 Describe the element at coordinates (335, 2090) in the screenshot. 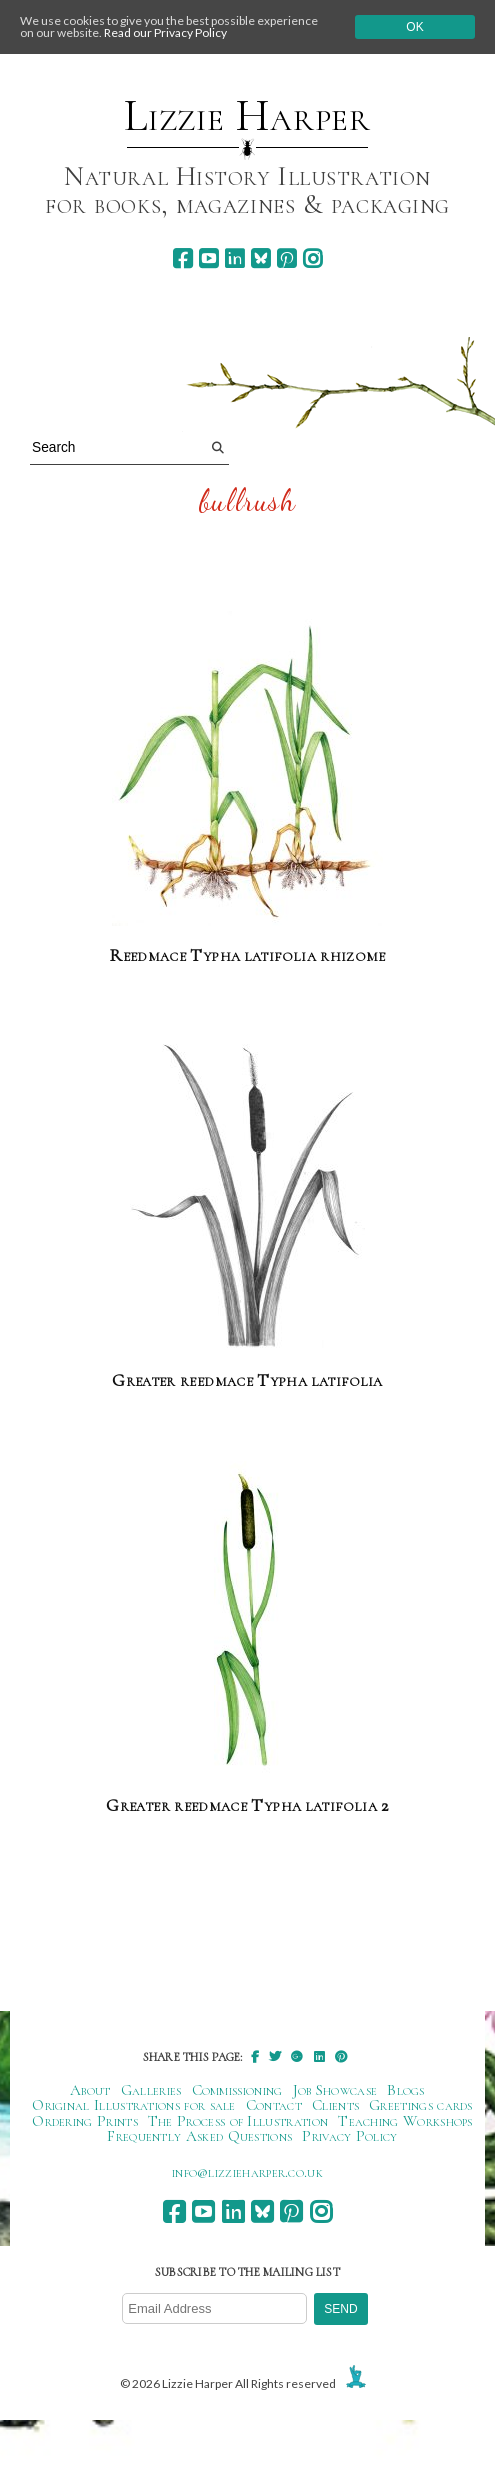

I see `Job Showcase` at that location.